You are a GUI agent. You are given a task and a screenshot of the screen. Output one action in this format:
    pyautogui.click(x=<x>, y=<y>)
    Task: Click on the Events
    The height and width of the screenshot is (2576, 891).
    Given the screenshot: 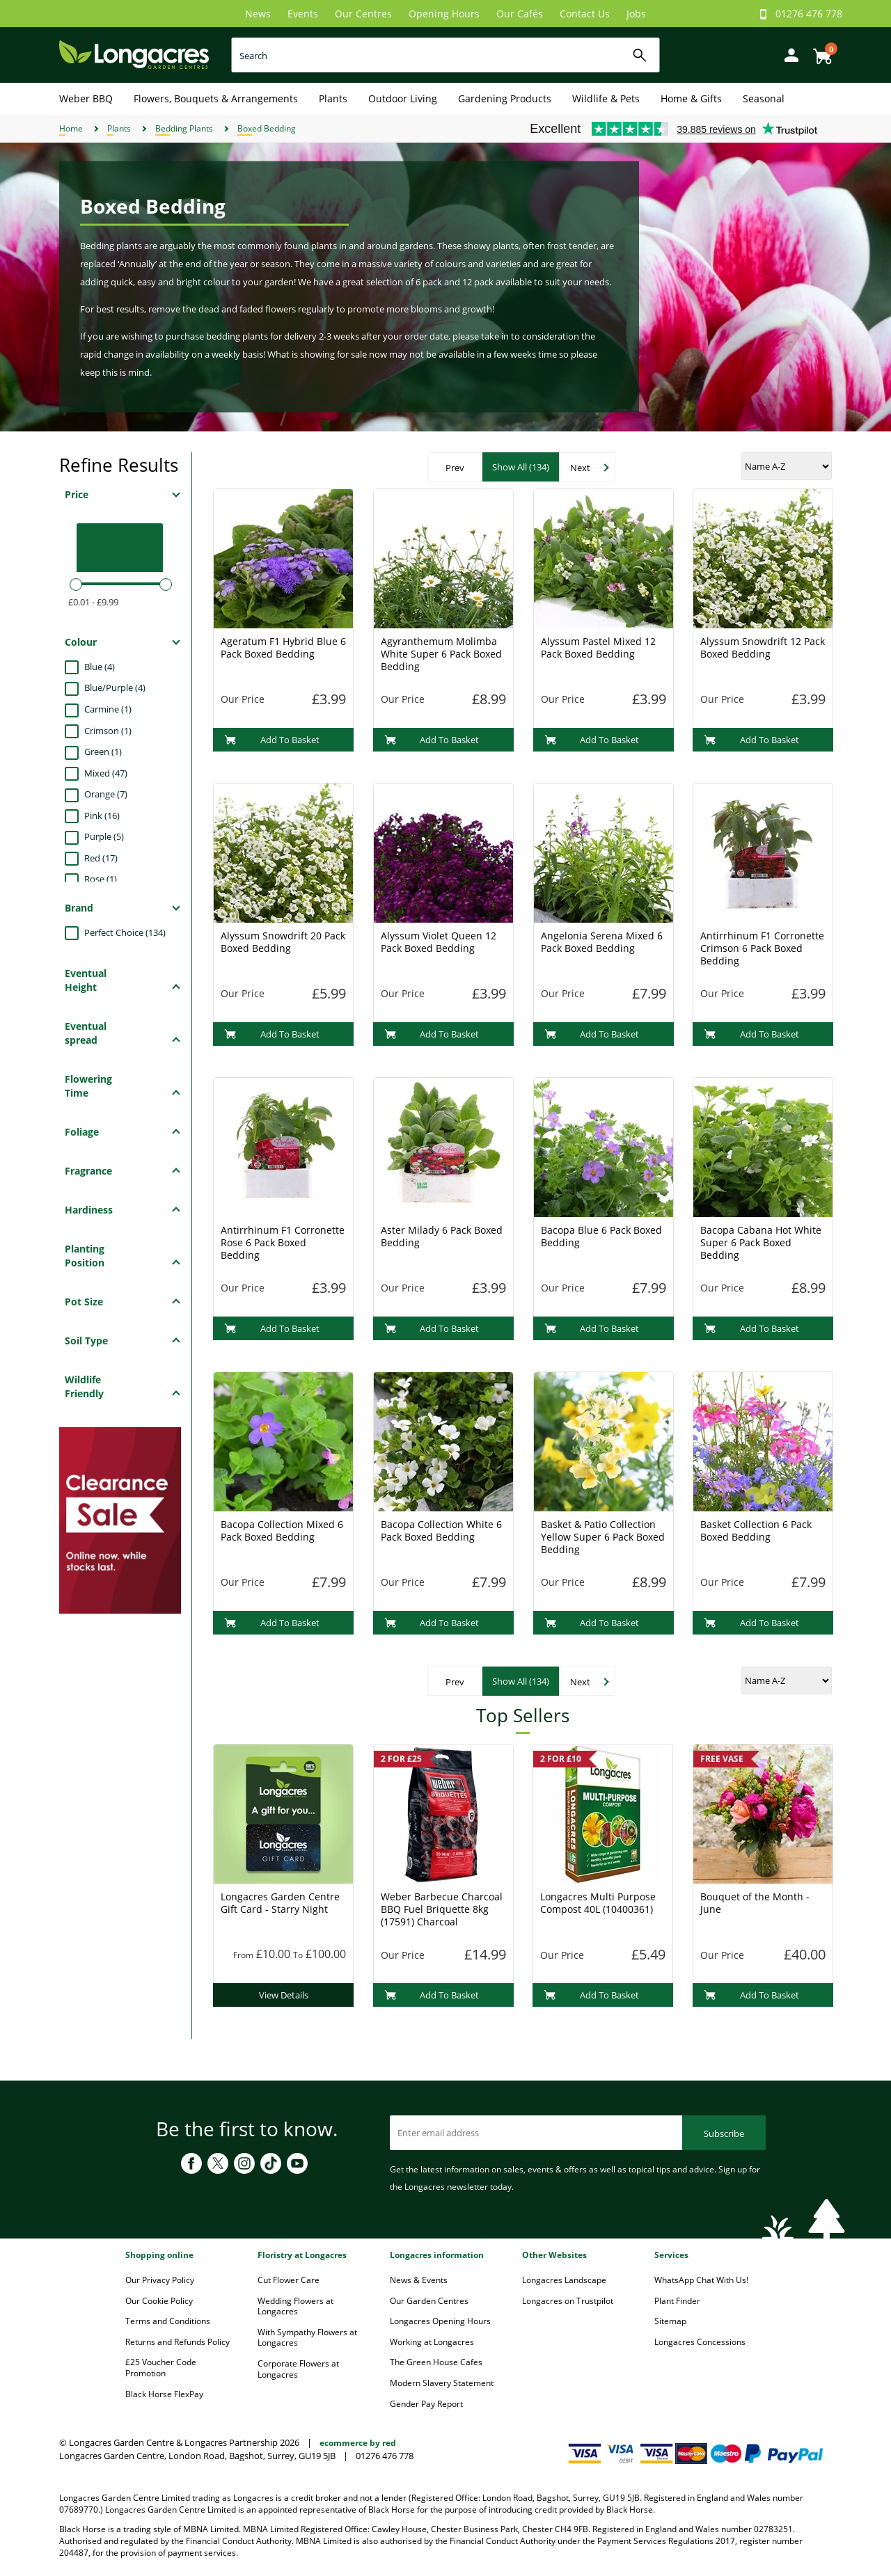 What is the action you would take?
    pyautogui.click(x=302, y=13)
    